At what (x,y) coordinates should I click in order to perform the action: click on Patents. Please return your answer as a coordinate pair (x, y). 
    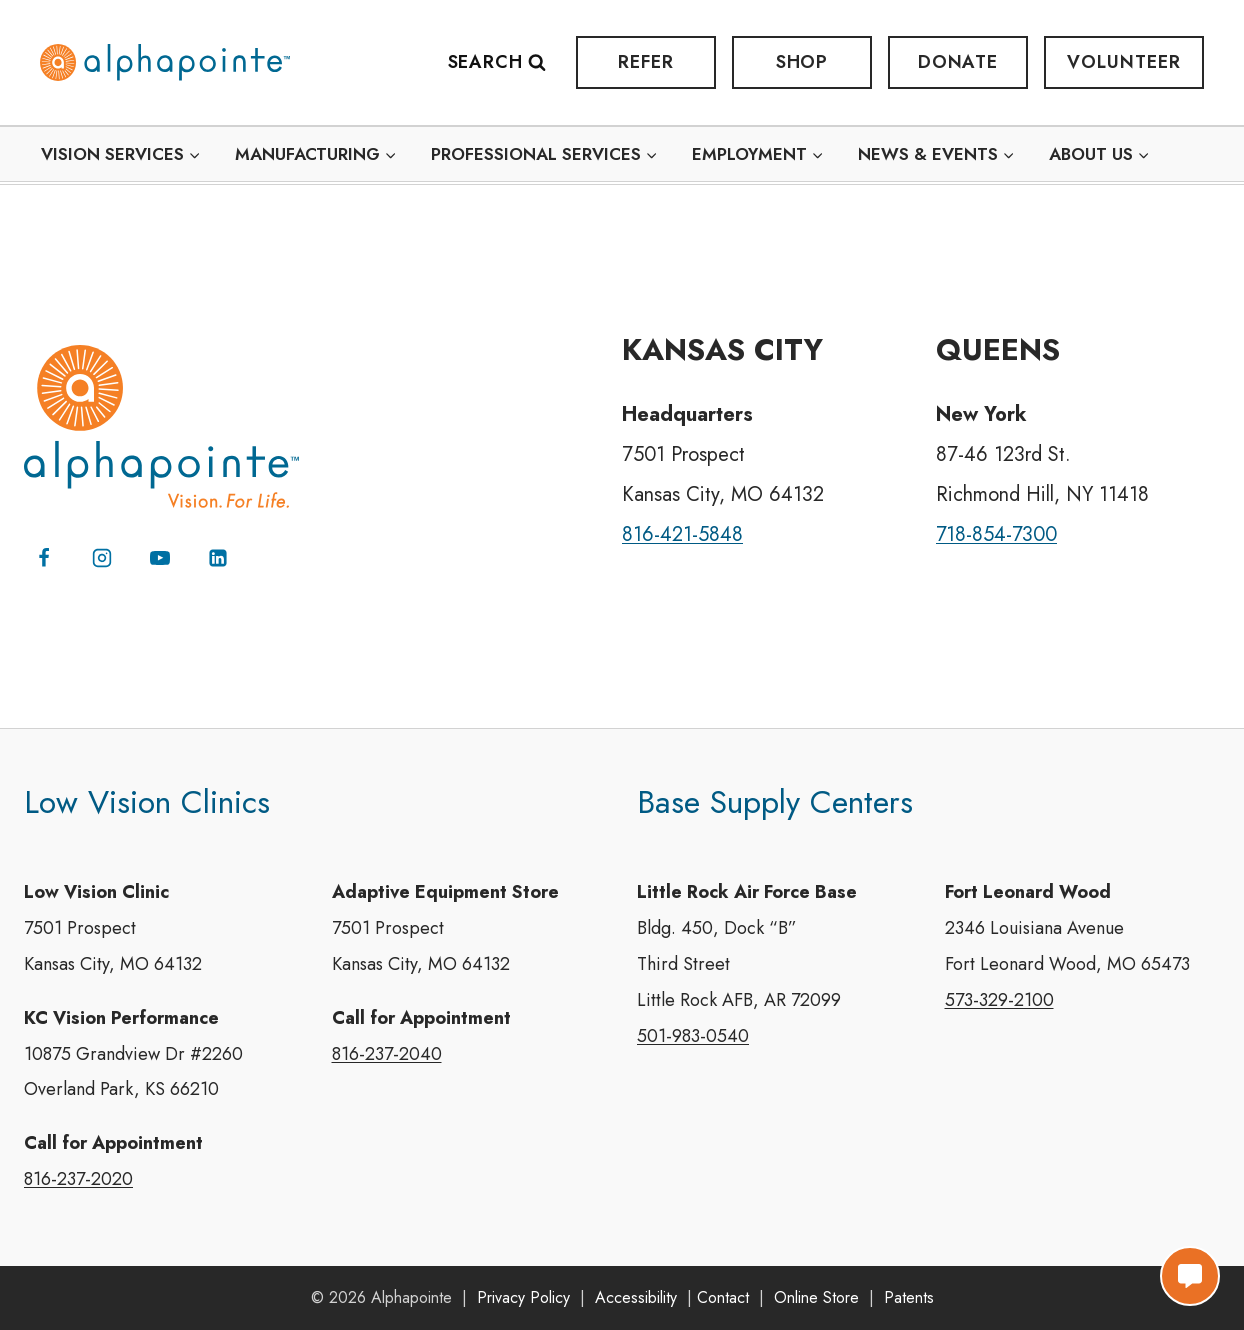
    Looking at the image, I should click on (909, 1297).